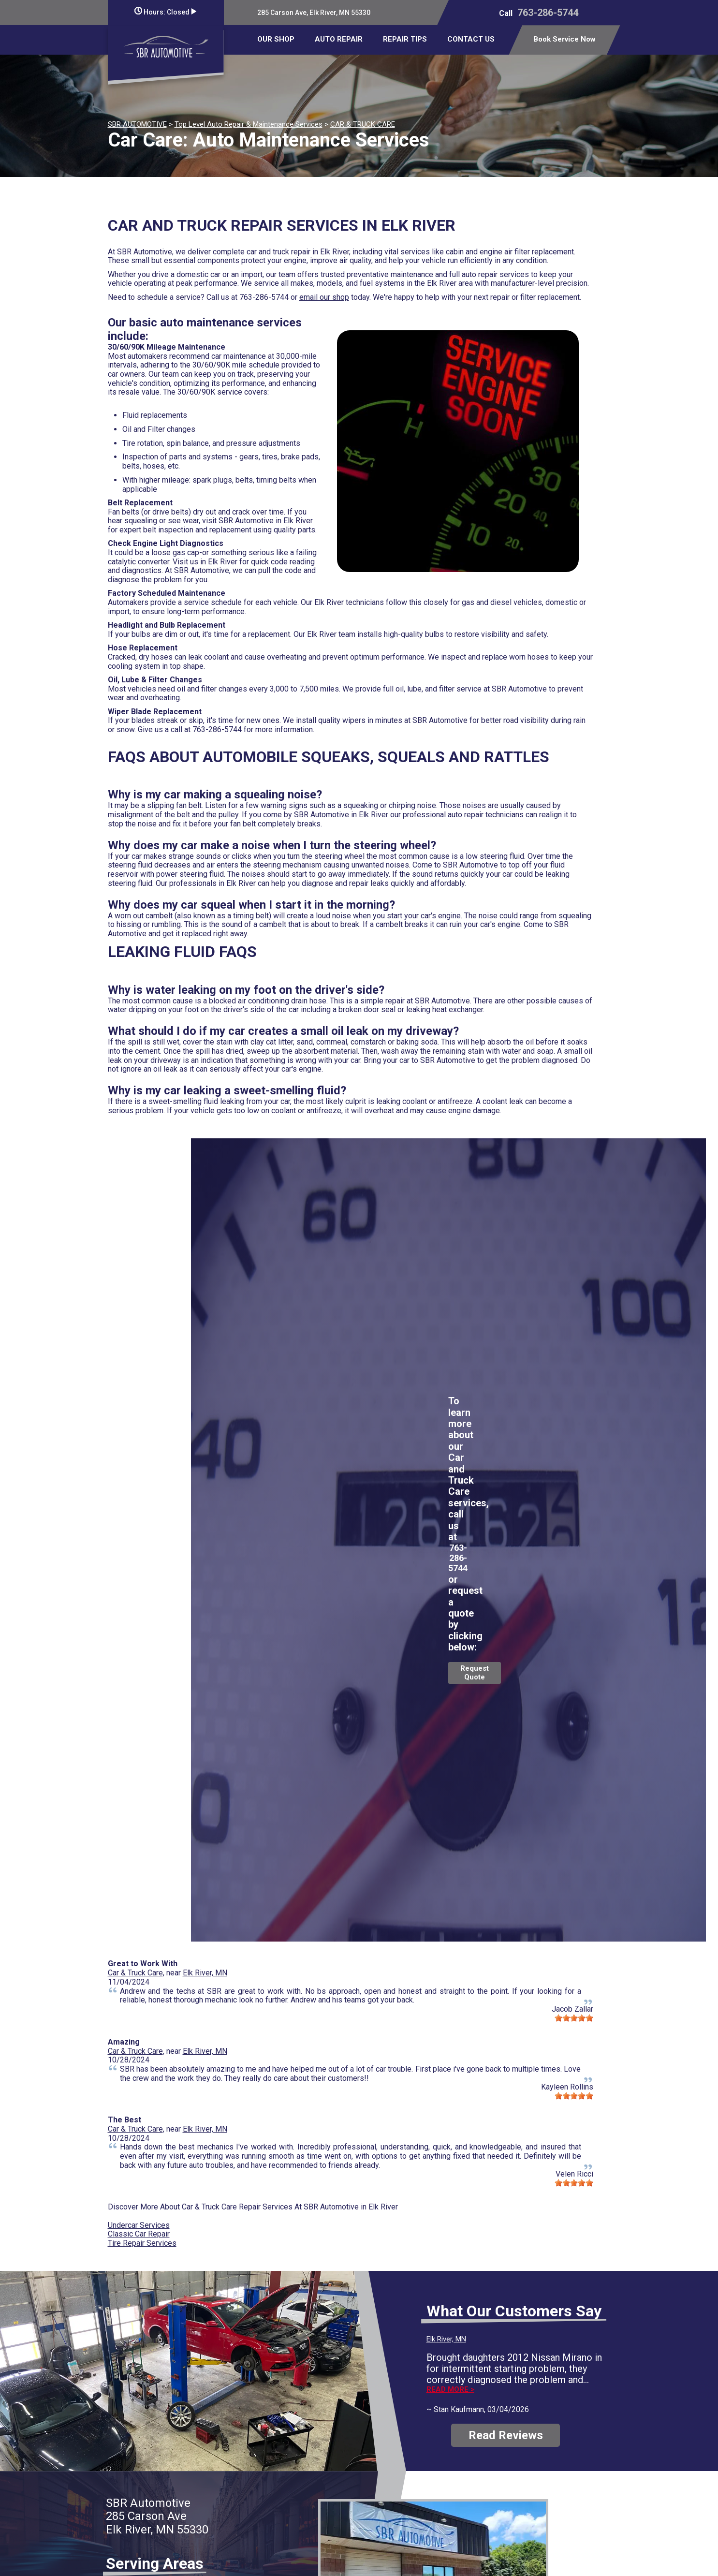  Describe the element at coordinates (450, 2389) in the screenshot. I see `Read more >` at that location.